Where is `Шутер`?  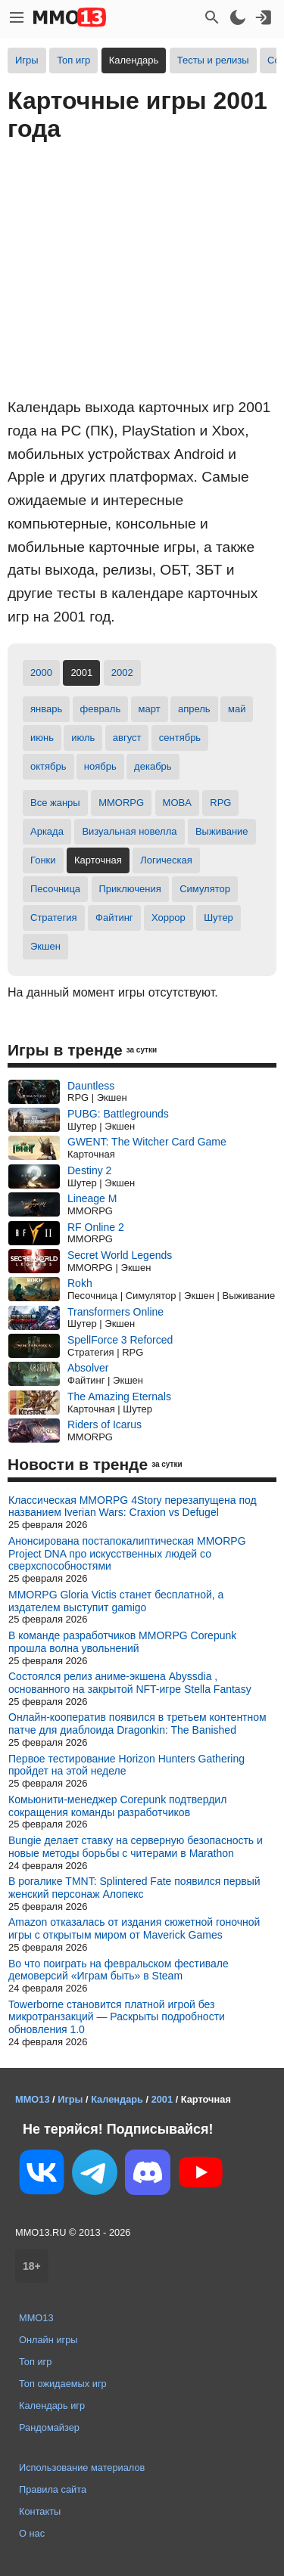
Шутер is located at coordinates (218, 917).